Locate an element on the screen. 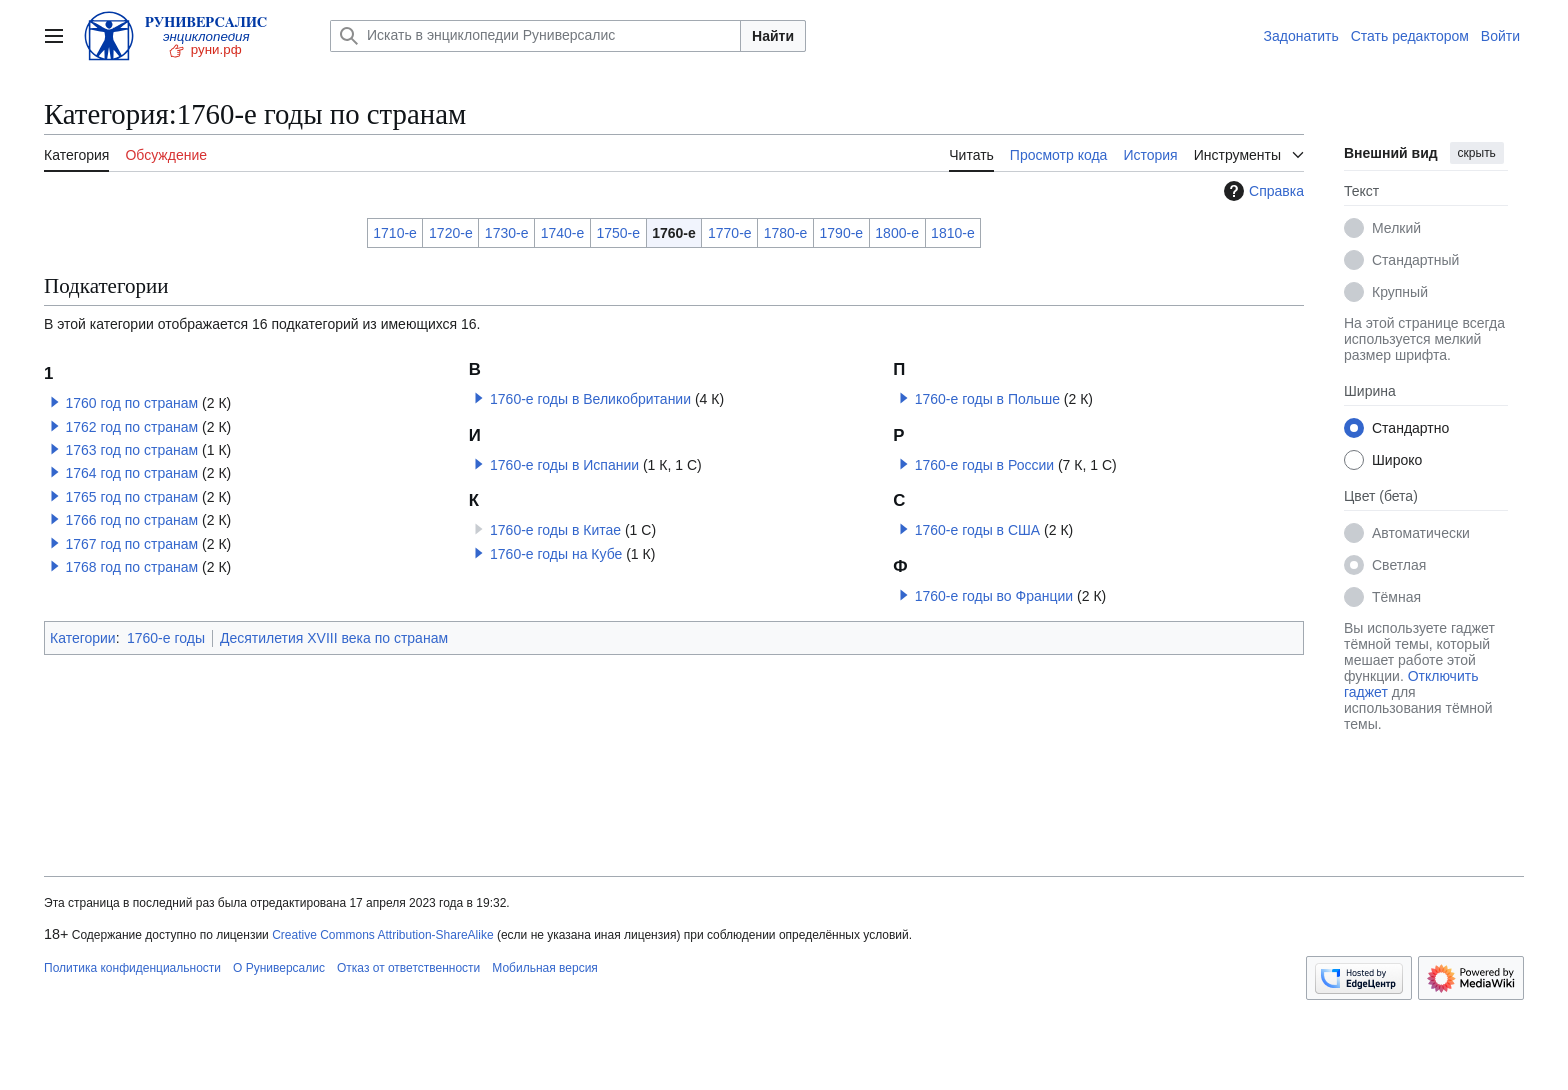 Image resolution: width=1568 pixels, height=1090 pixels. 1760-е годы в России is located at coordinates (984, 465).